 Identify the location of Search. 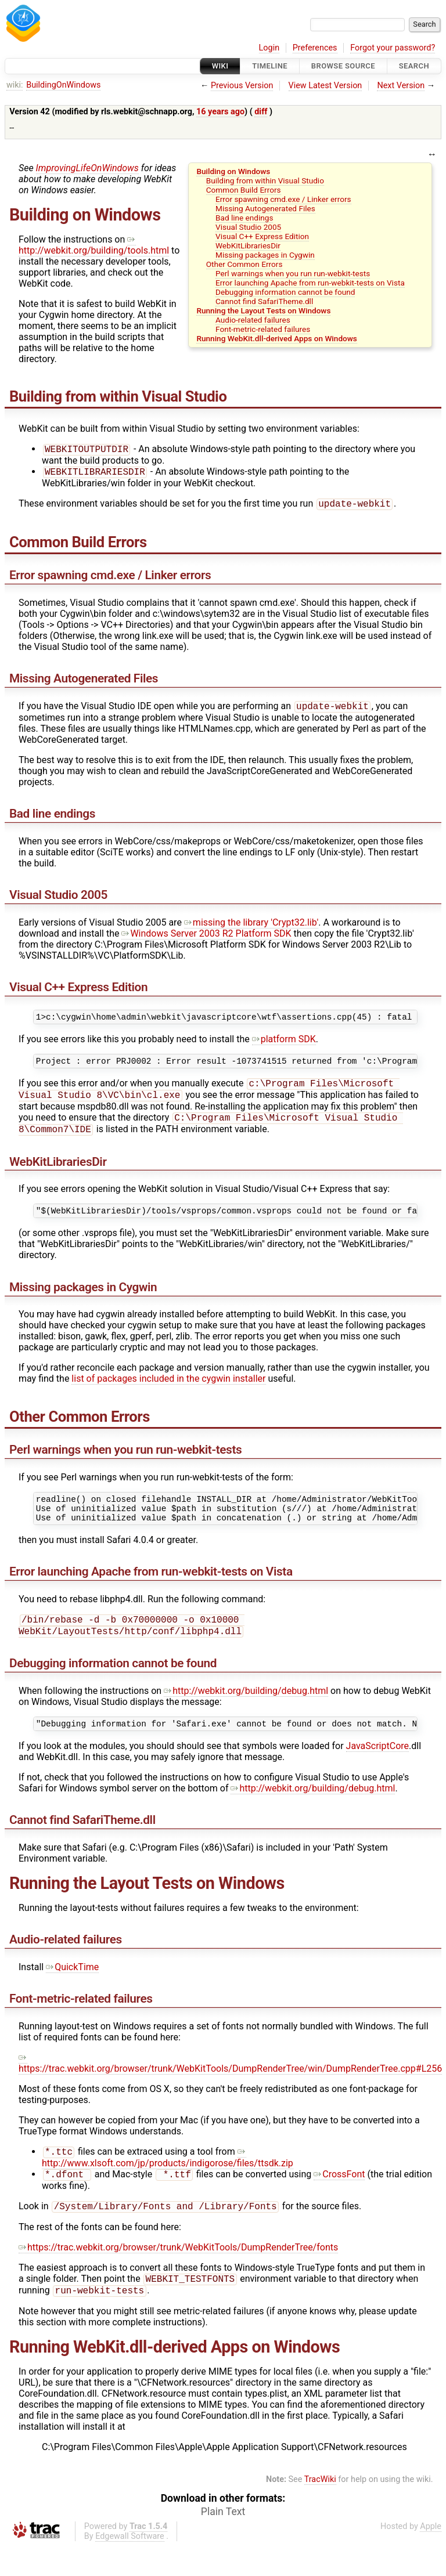
(414, 66).